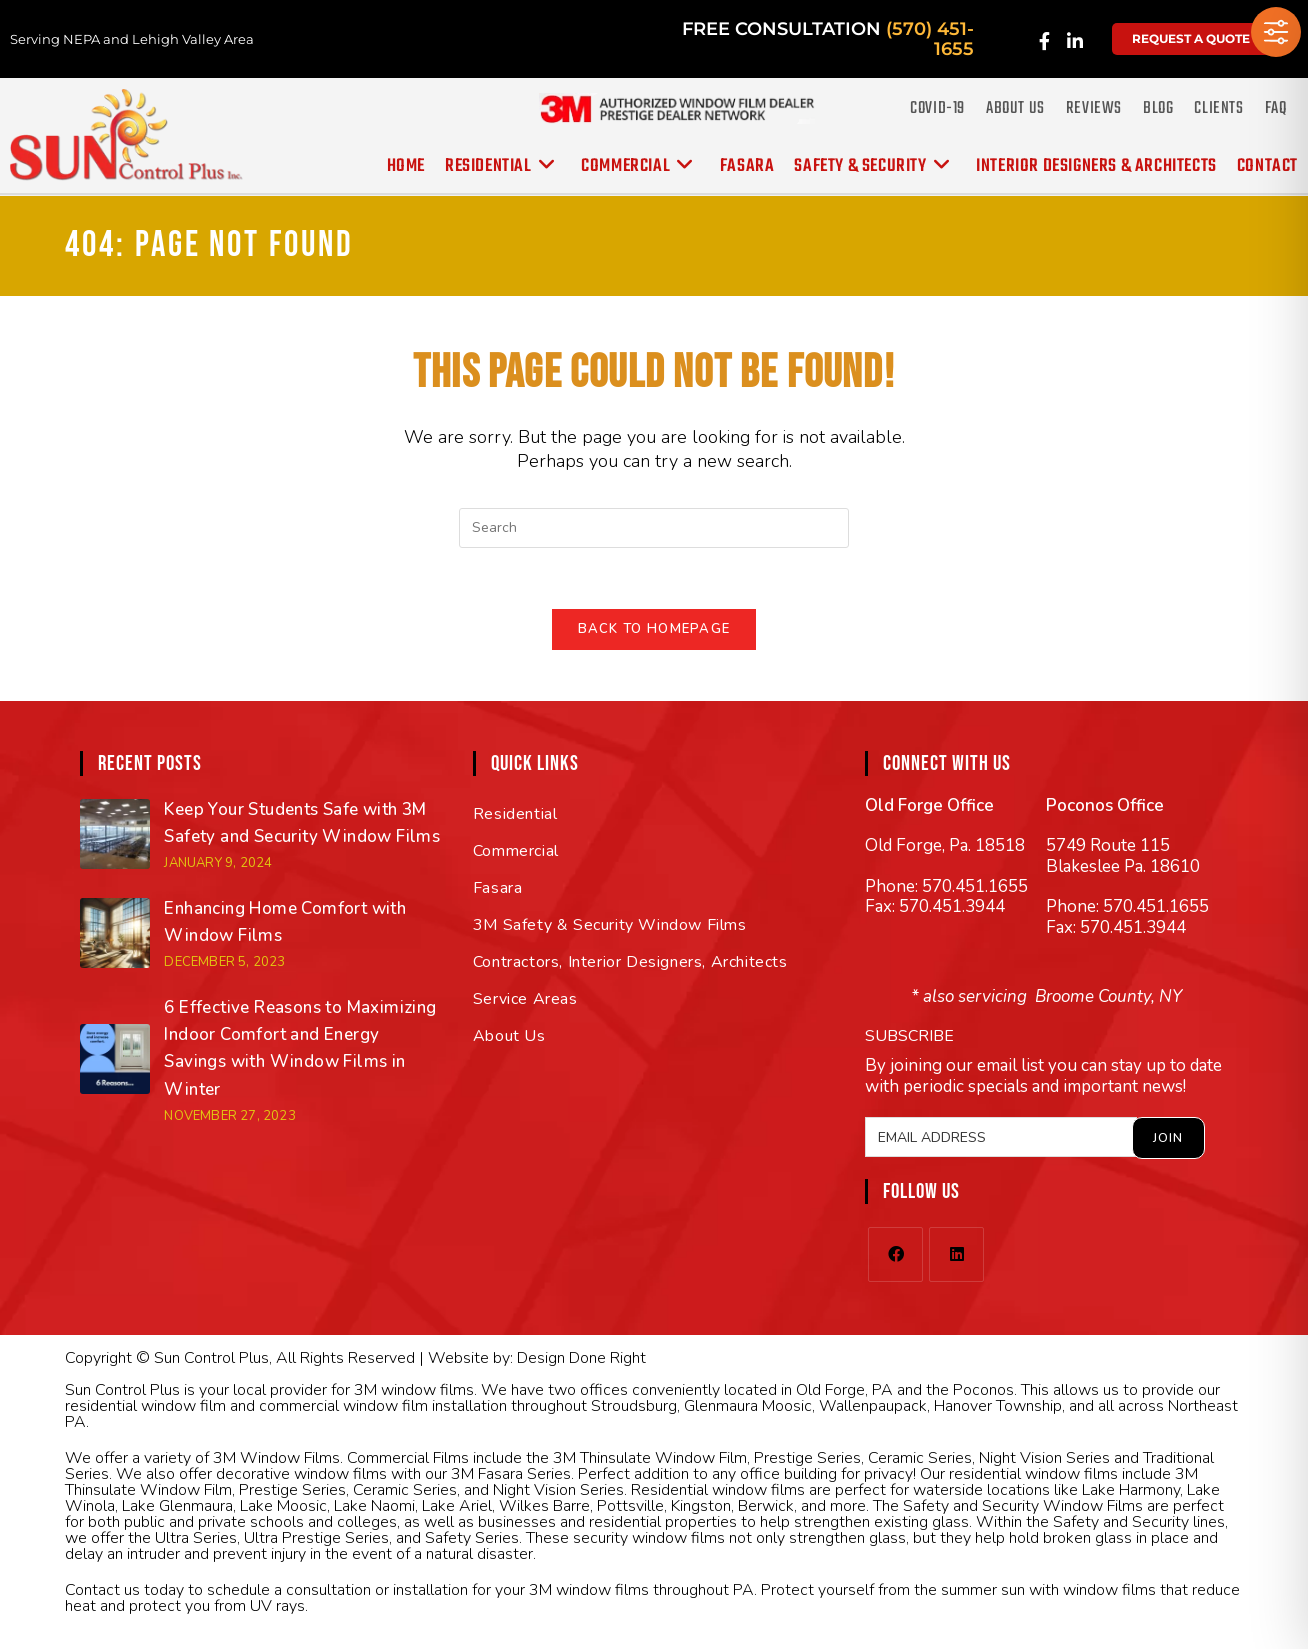  I want to click on [LinkedIn], so click(956, 1254).